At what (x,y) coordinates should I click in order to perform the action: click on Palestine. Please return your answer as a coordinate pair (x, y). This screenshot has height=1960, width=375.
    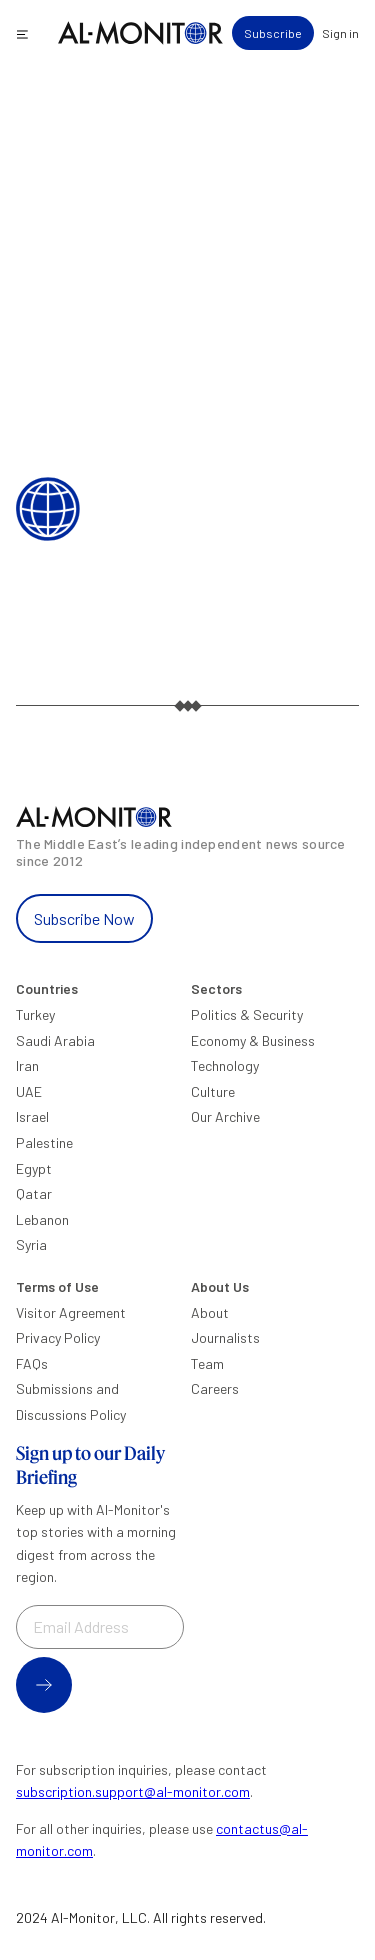
    Looking at the image, I should click on (44, 1142).